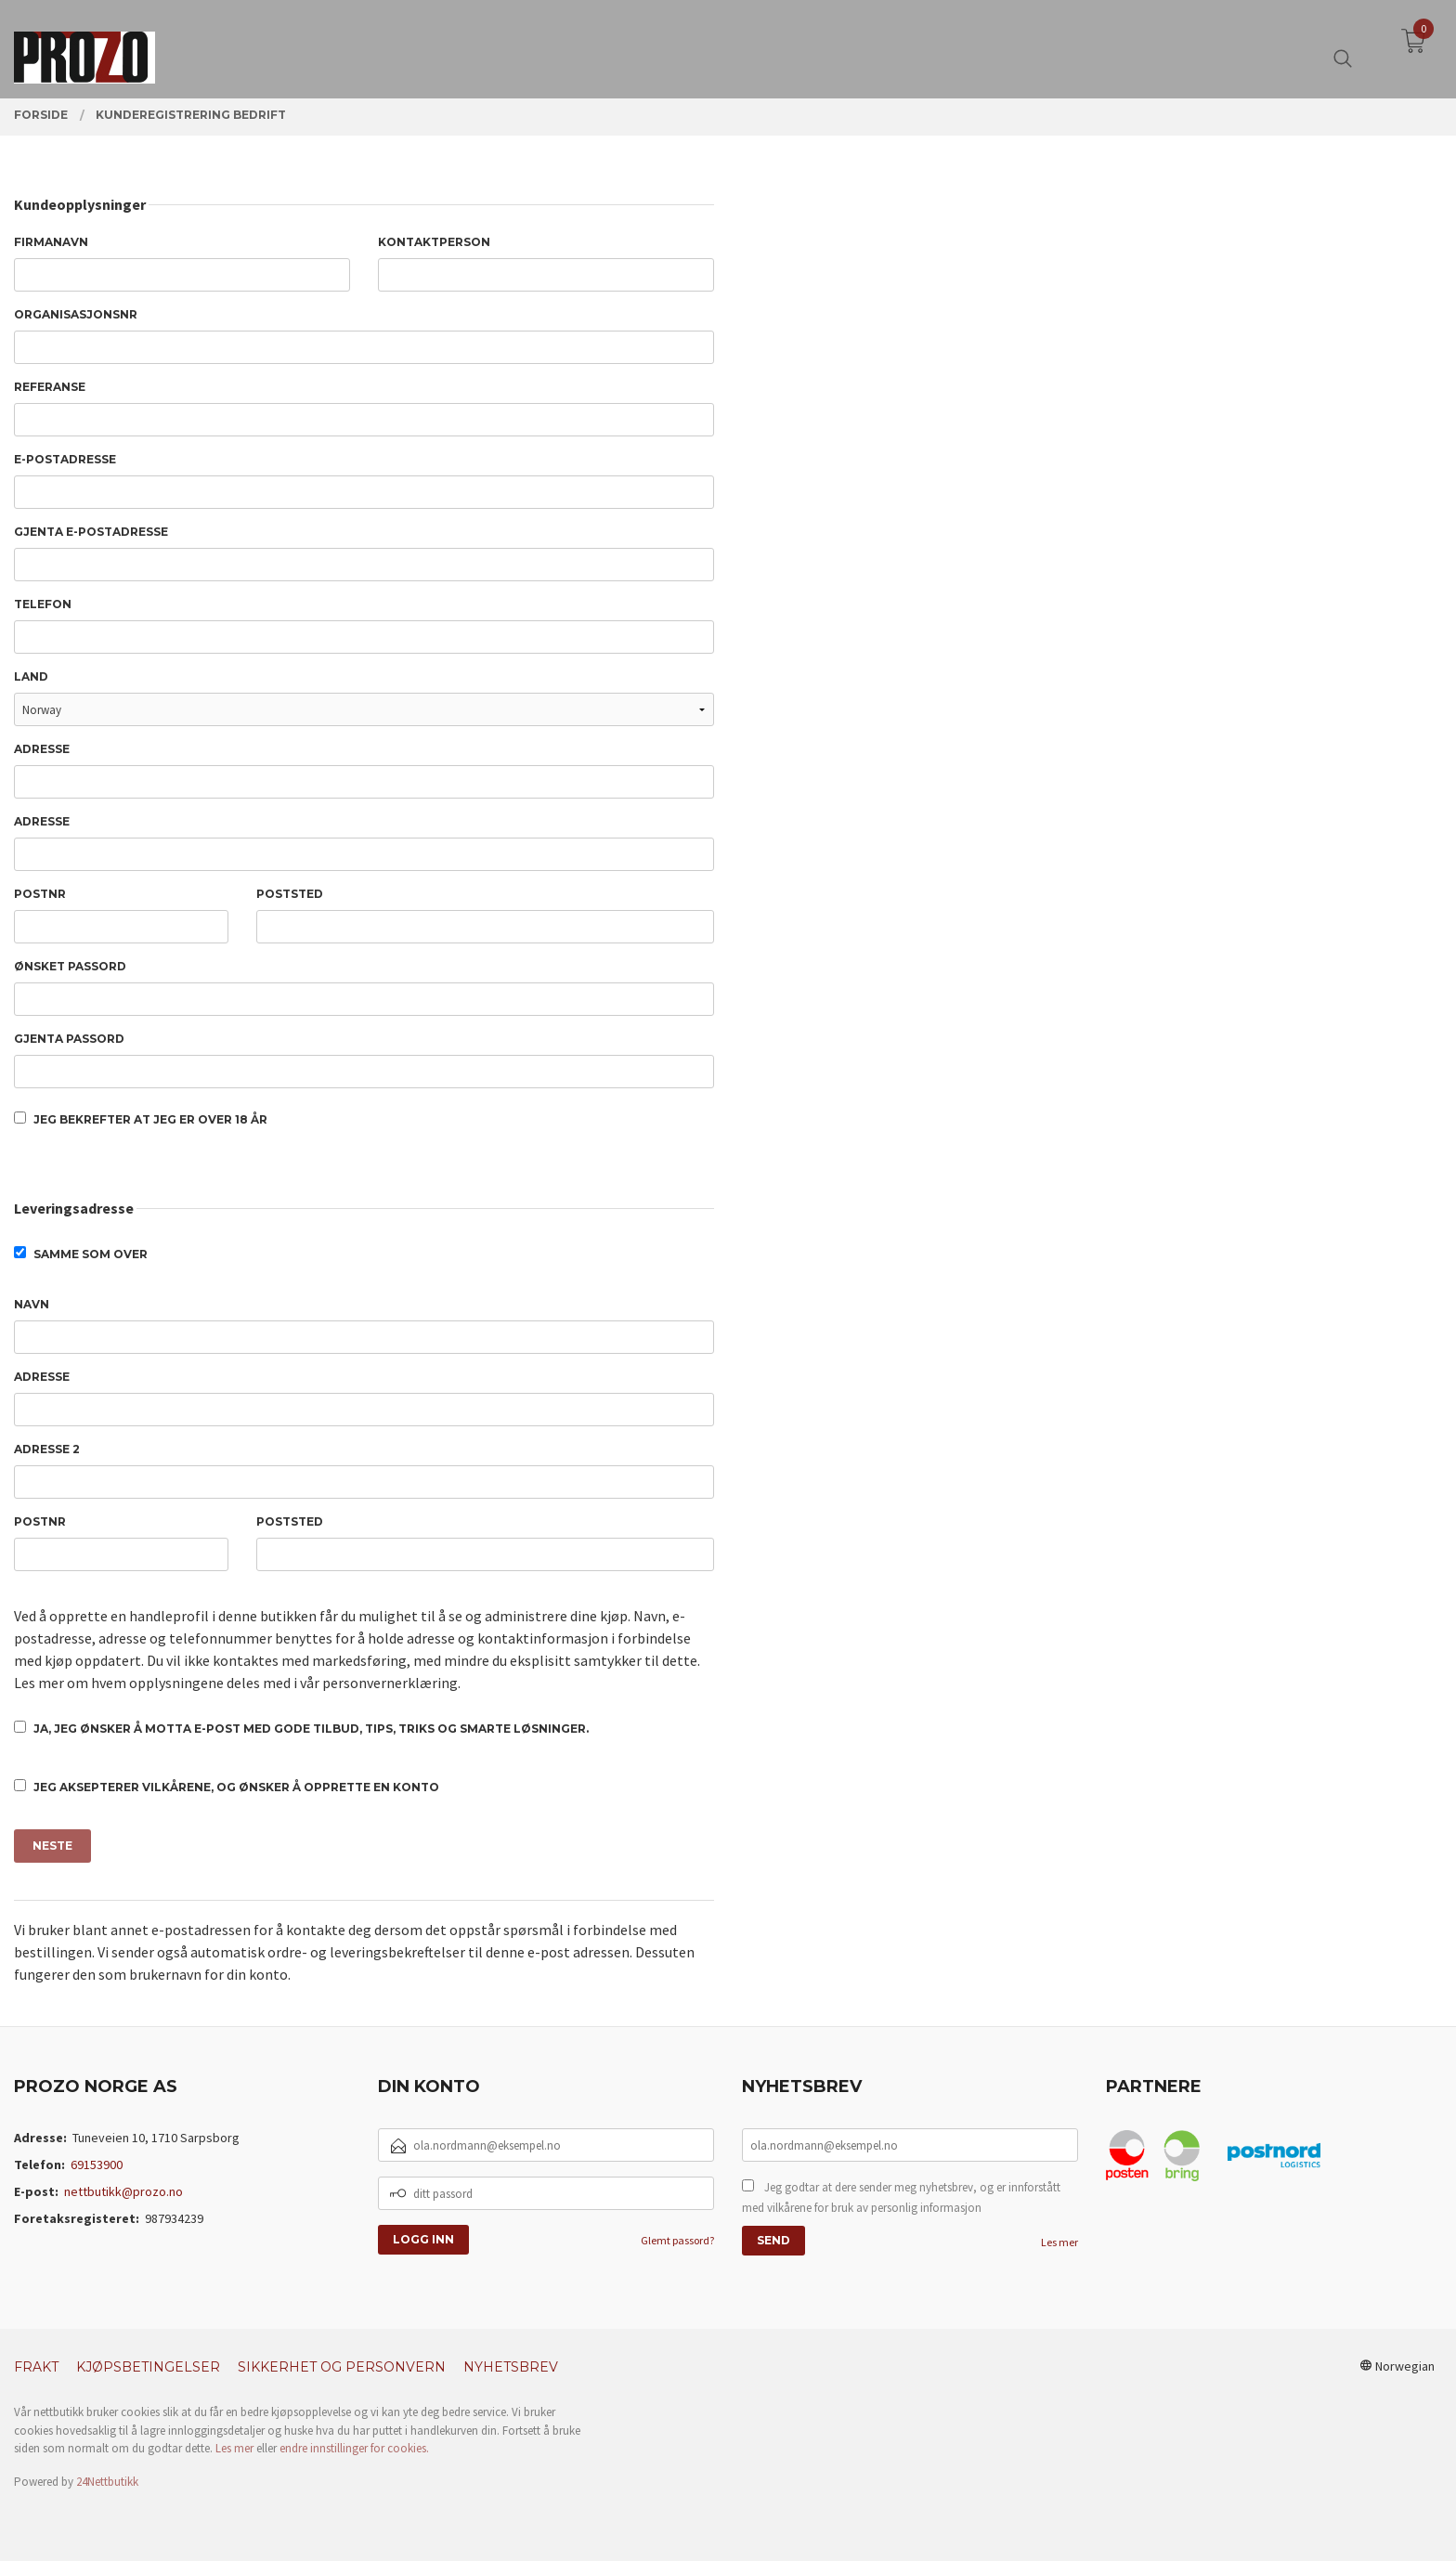  What do you see at coordinates (301, 1728) in the screenshot?
I see `Ja, jeg ønsker å motta e-post med gode tilbud, tips, triks og smarte løsninger.` at bounding box center [301, 1728].